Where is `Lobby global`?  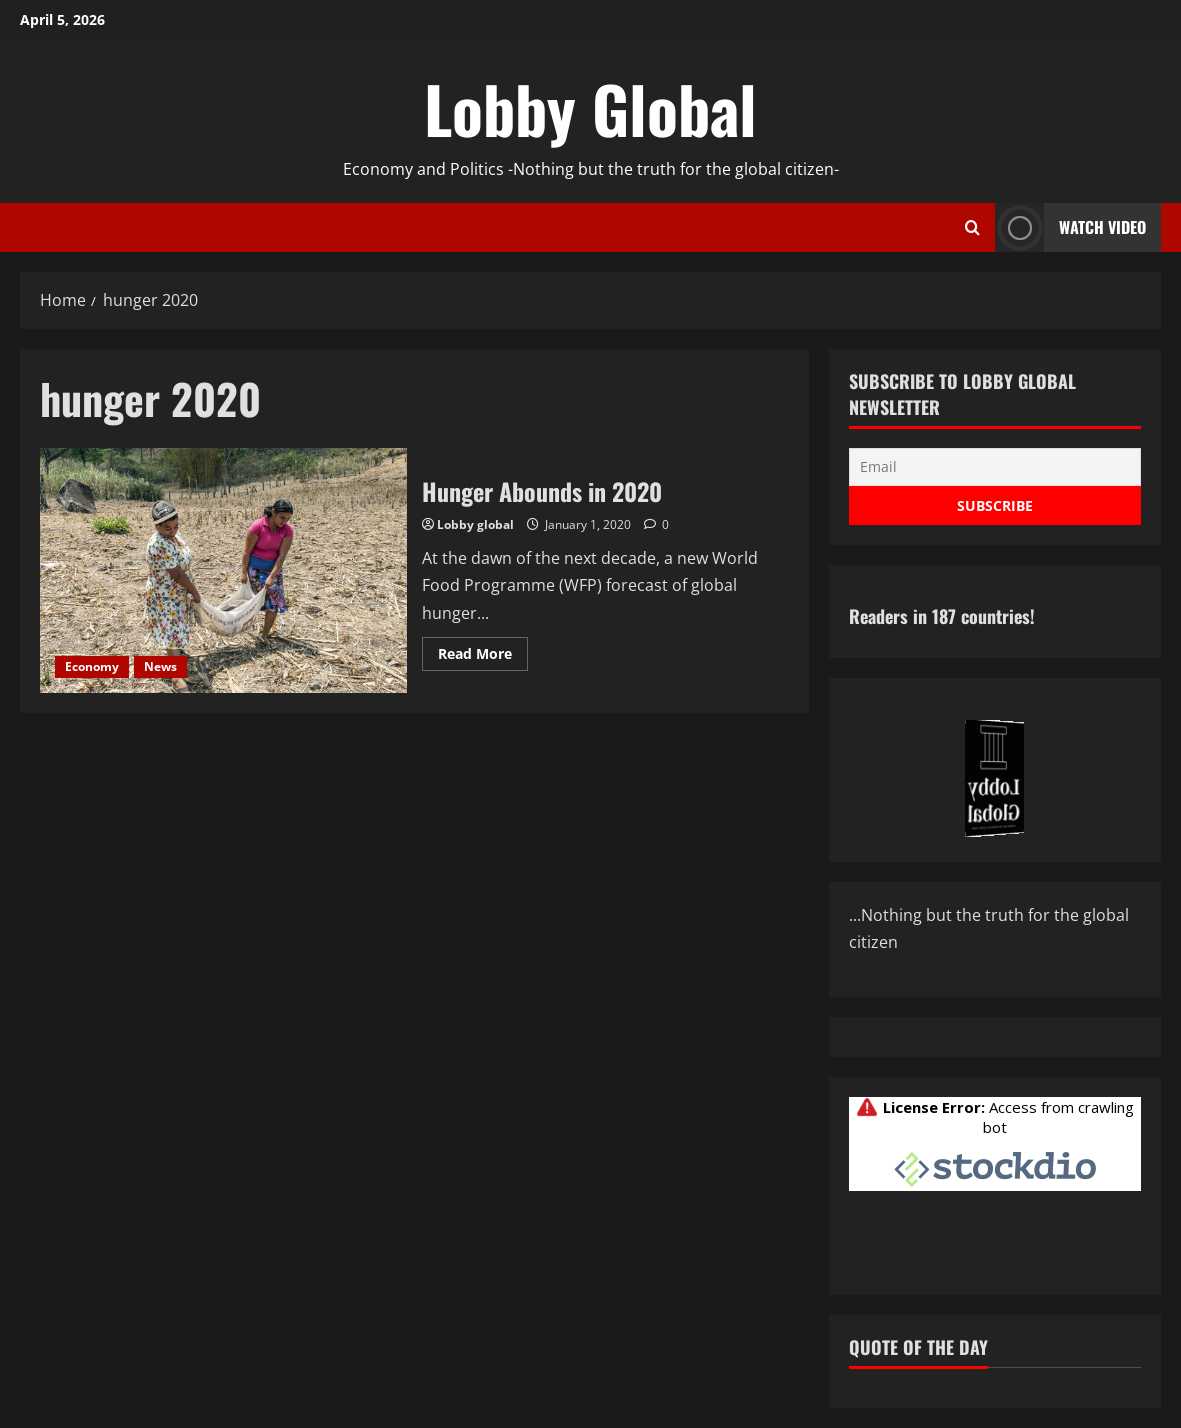
Lobby global is located at coordinates (475, 524).